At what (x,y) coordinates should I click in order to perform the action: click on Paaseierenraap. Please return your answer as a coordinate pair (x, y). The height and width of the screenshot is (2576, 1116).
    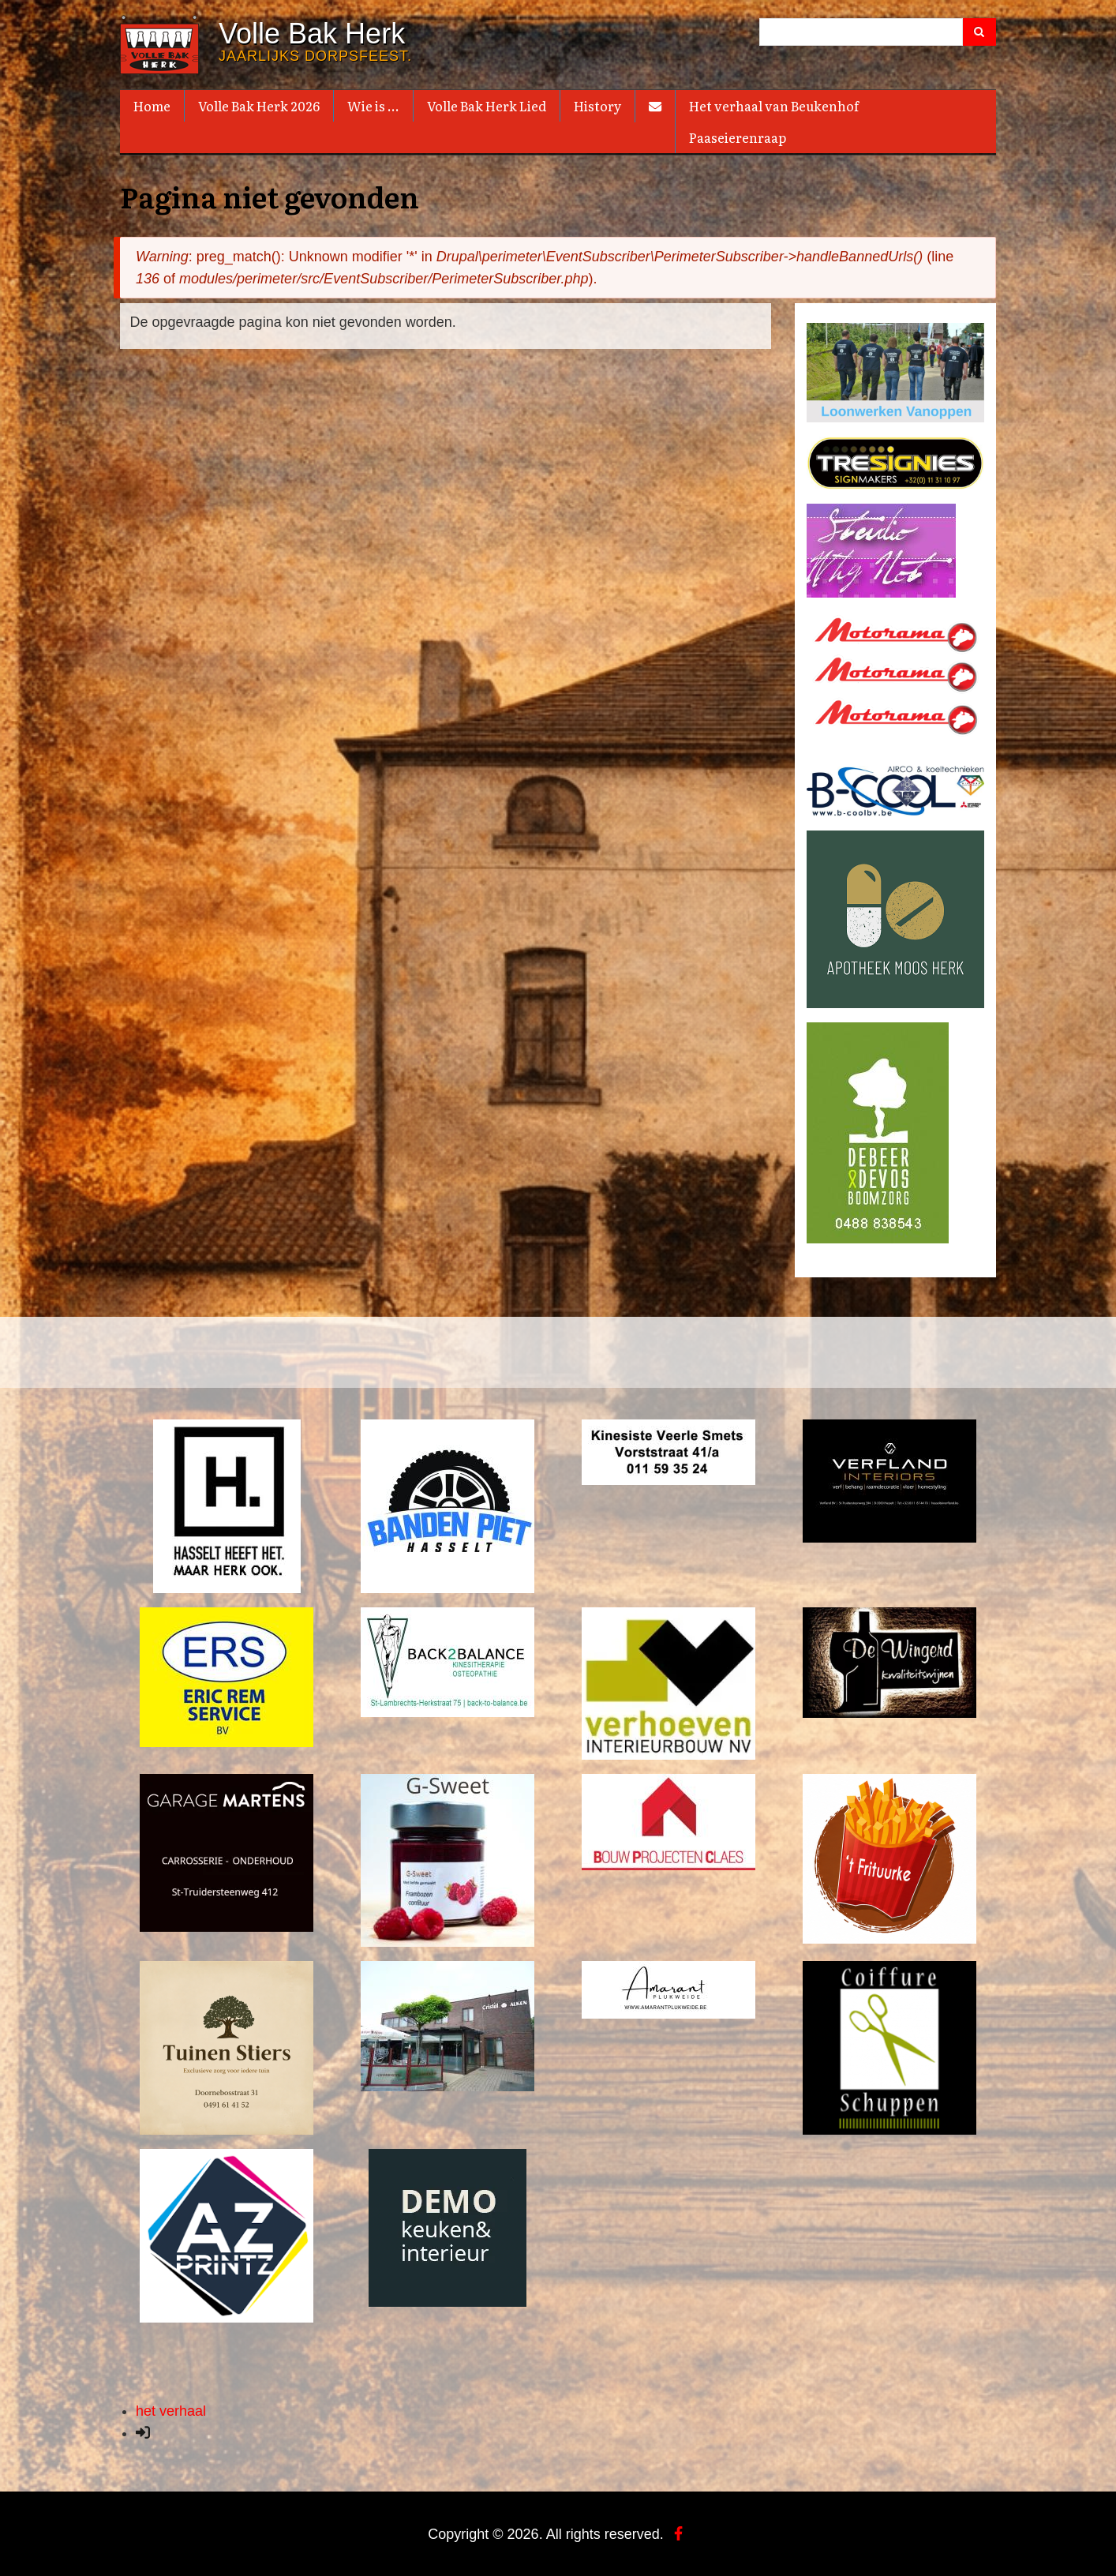
    Looking at the image, I should click on (737, 137).